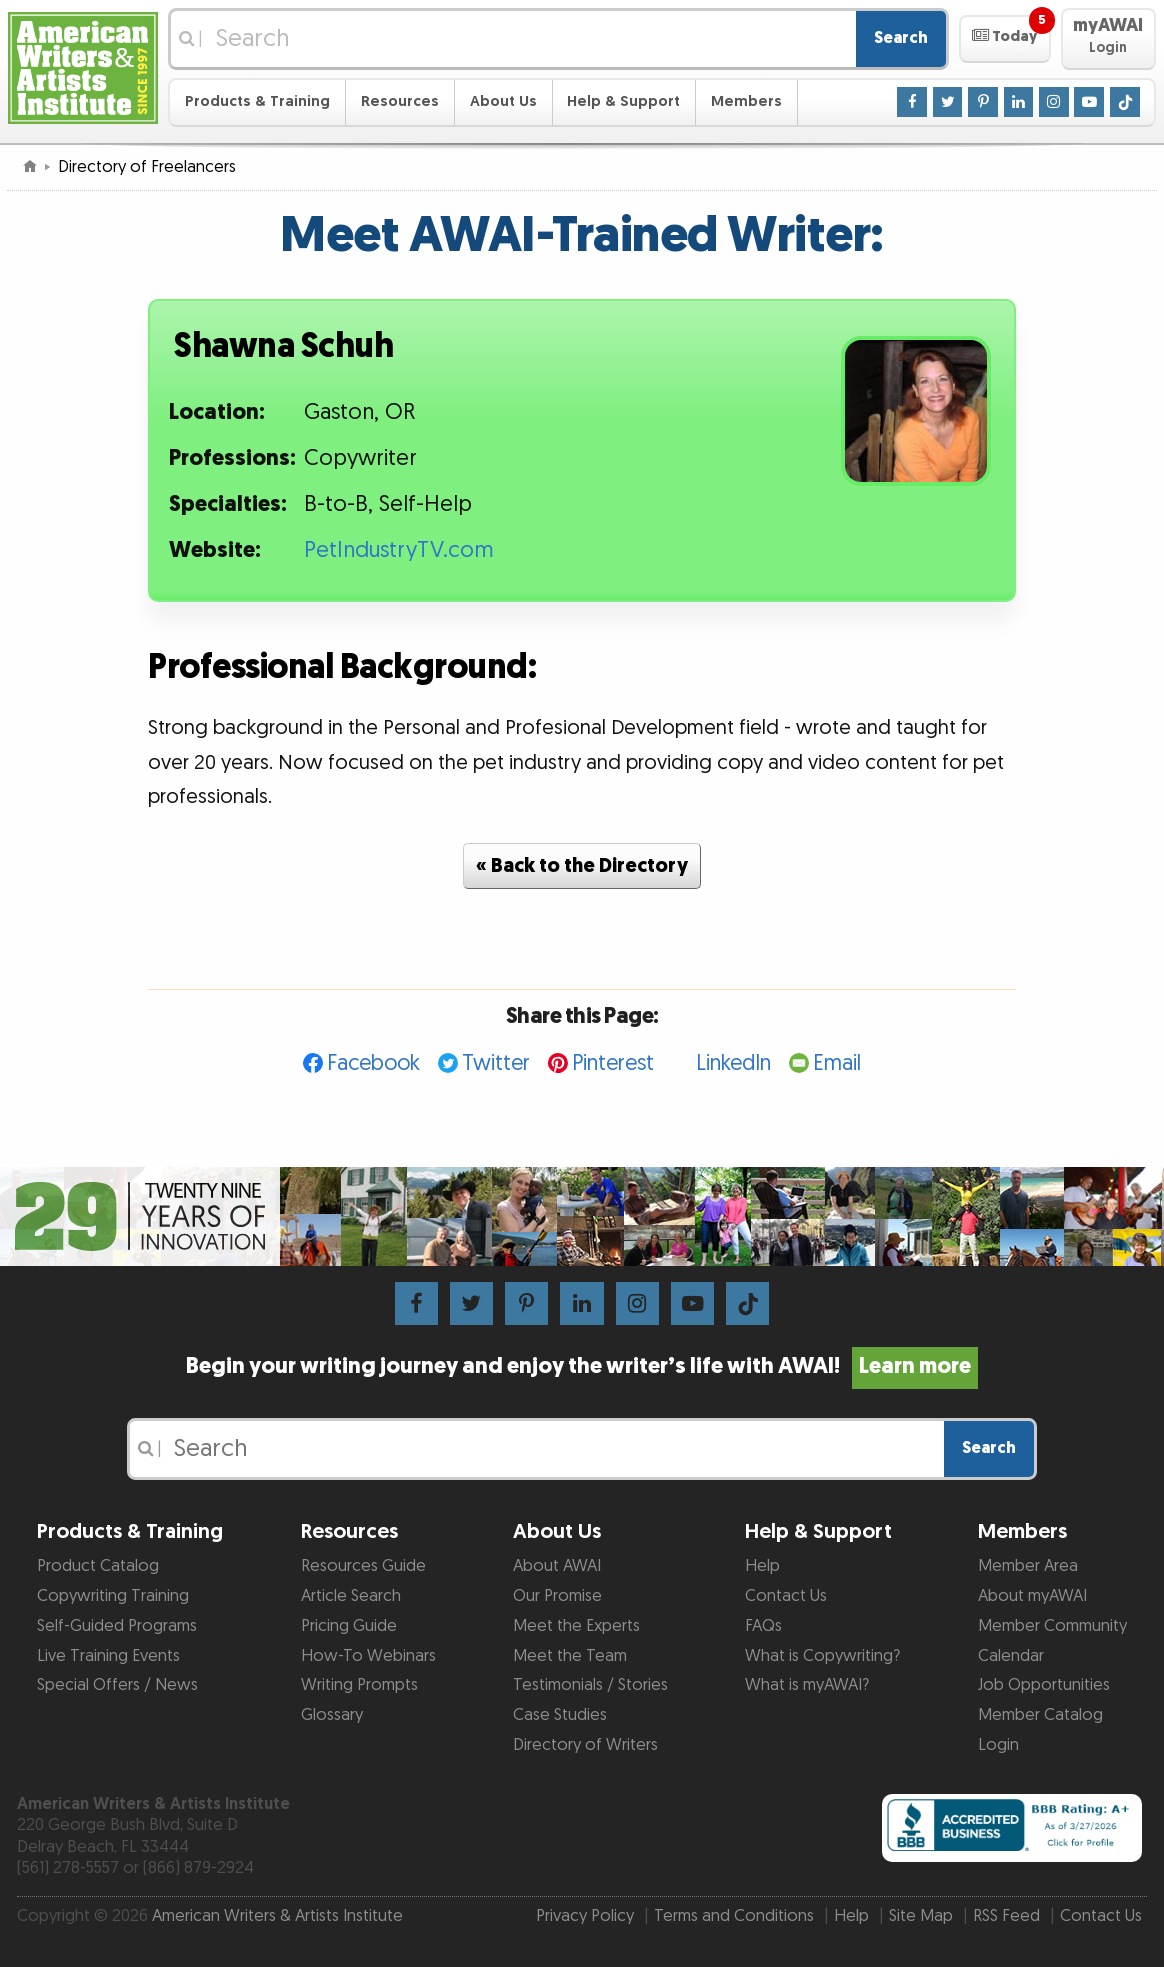 This screenshot has width=1164, height=1967. I want to click on Twitter, so click(496, 1063).